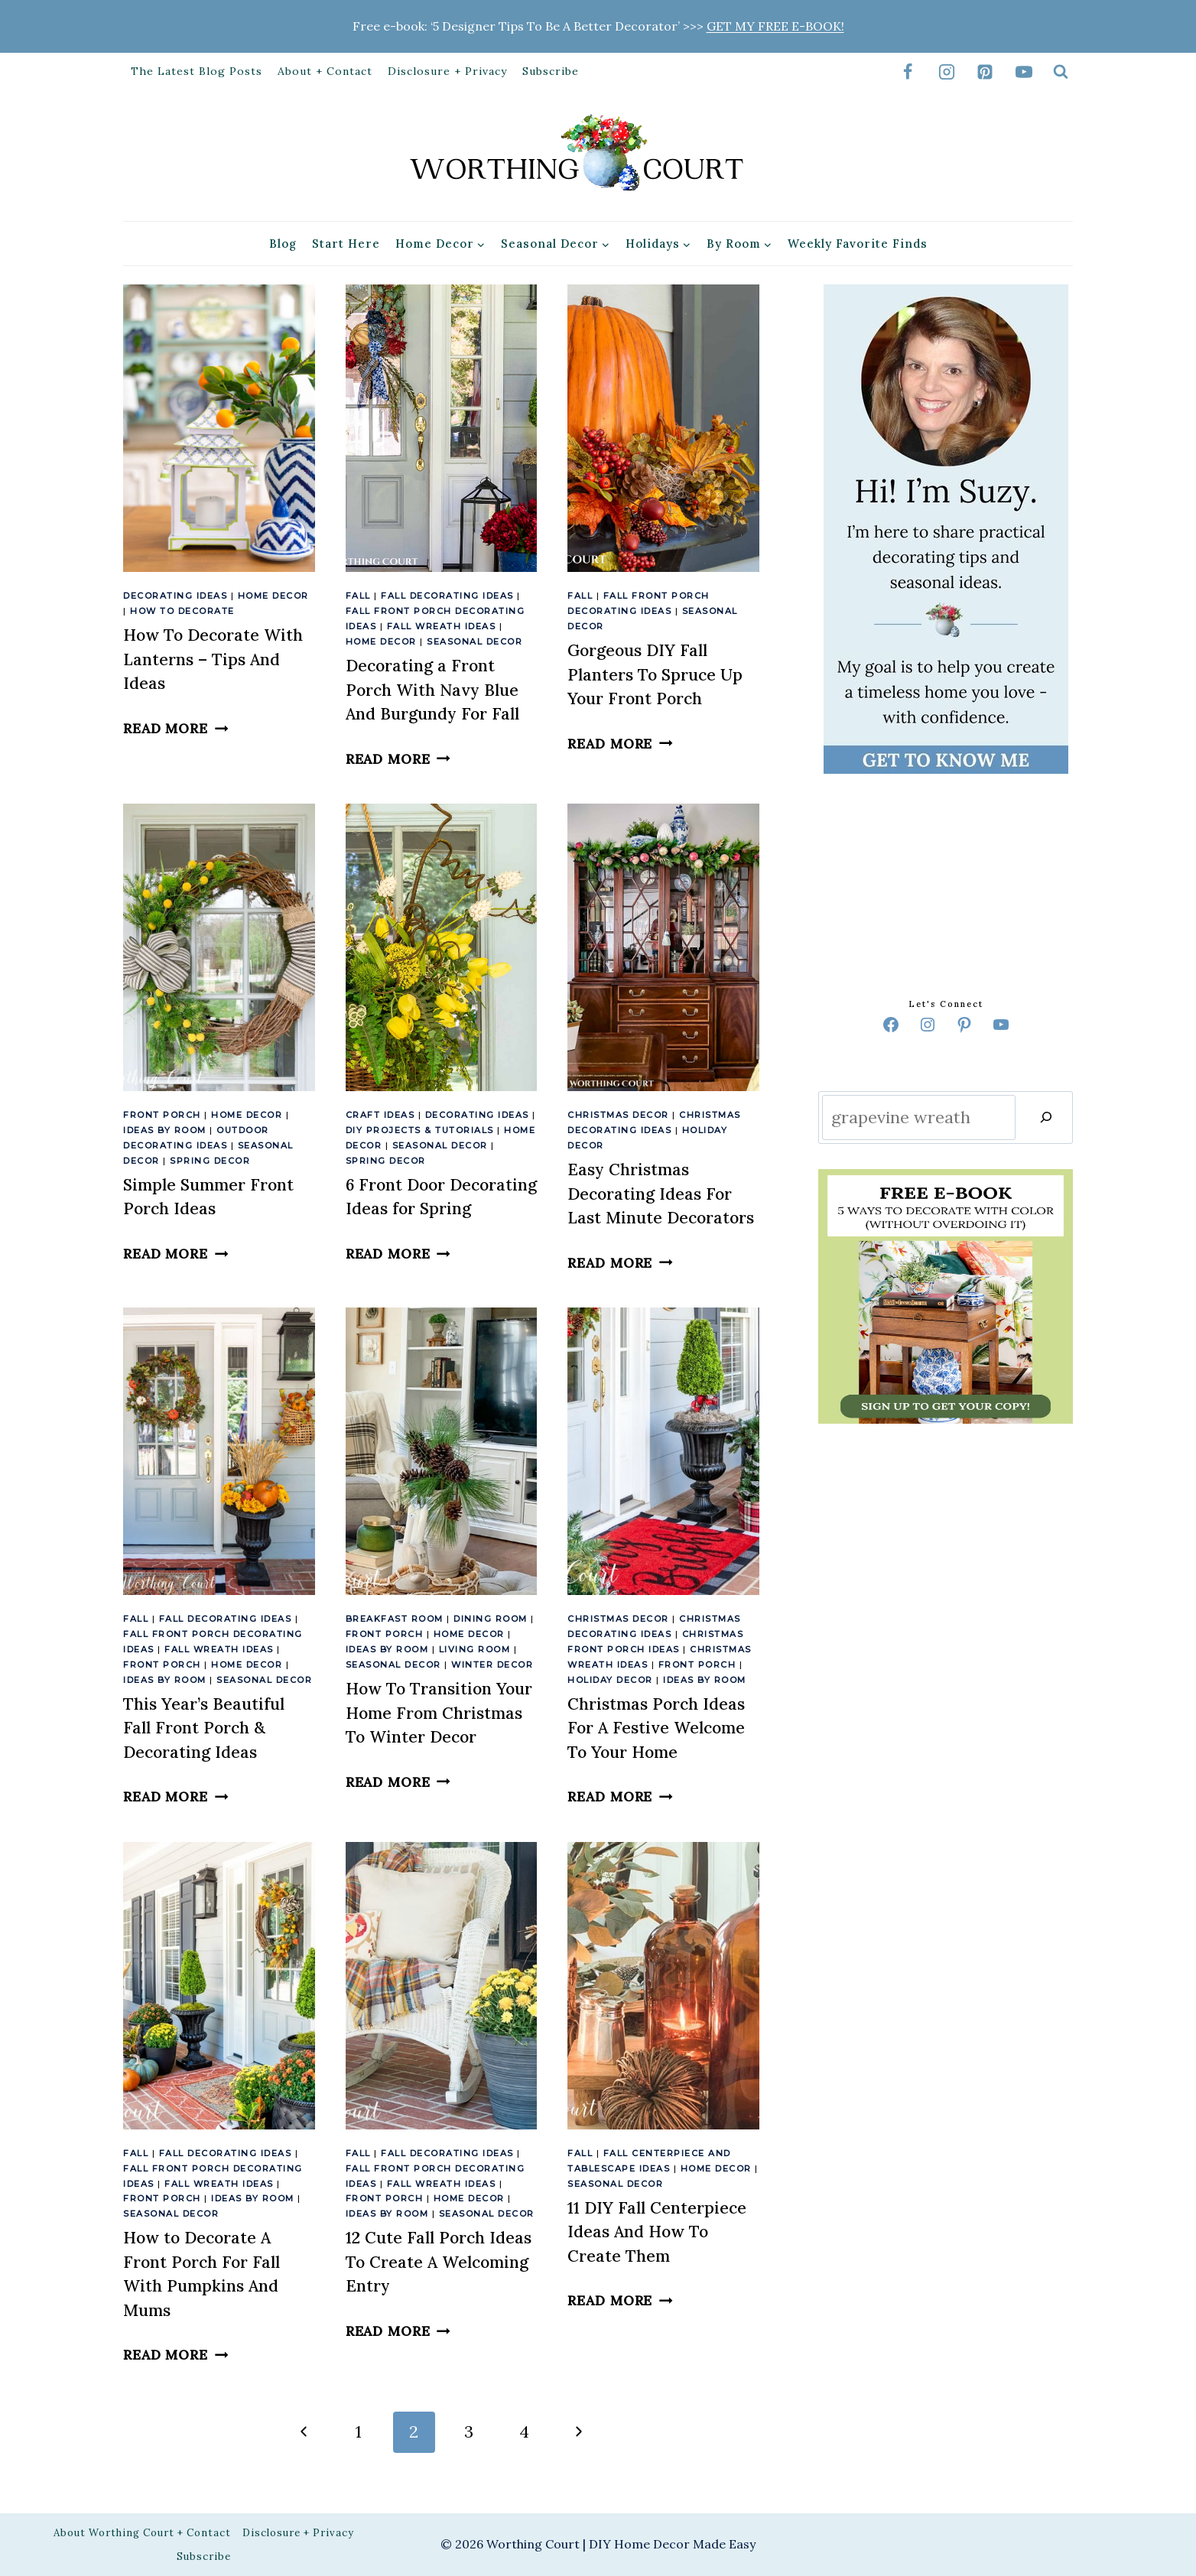 The width and height of the screenshot is (1196, 2576). Describe the element at coordinates (447, 595) in the screenshot. I see `Fall Decorating Ideas` at that location.